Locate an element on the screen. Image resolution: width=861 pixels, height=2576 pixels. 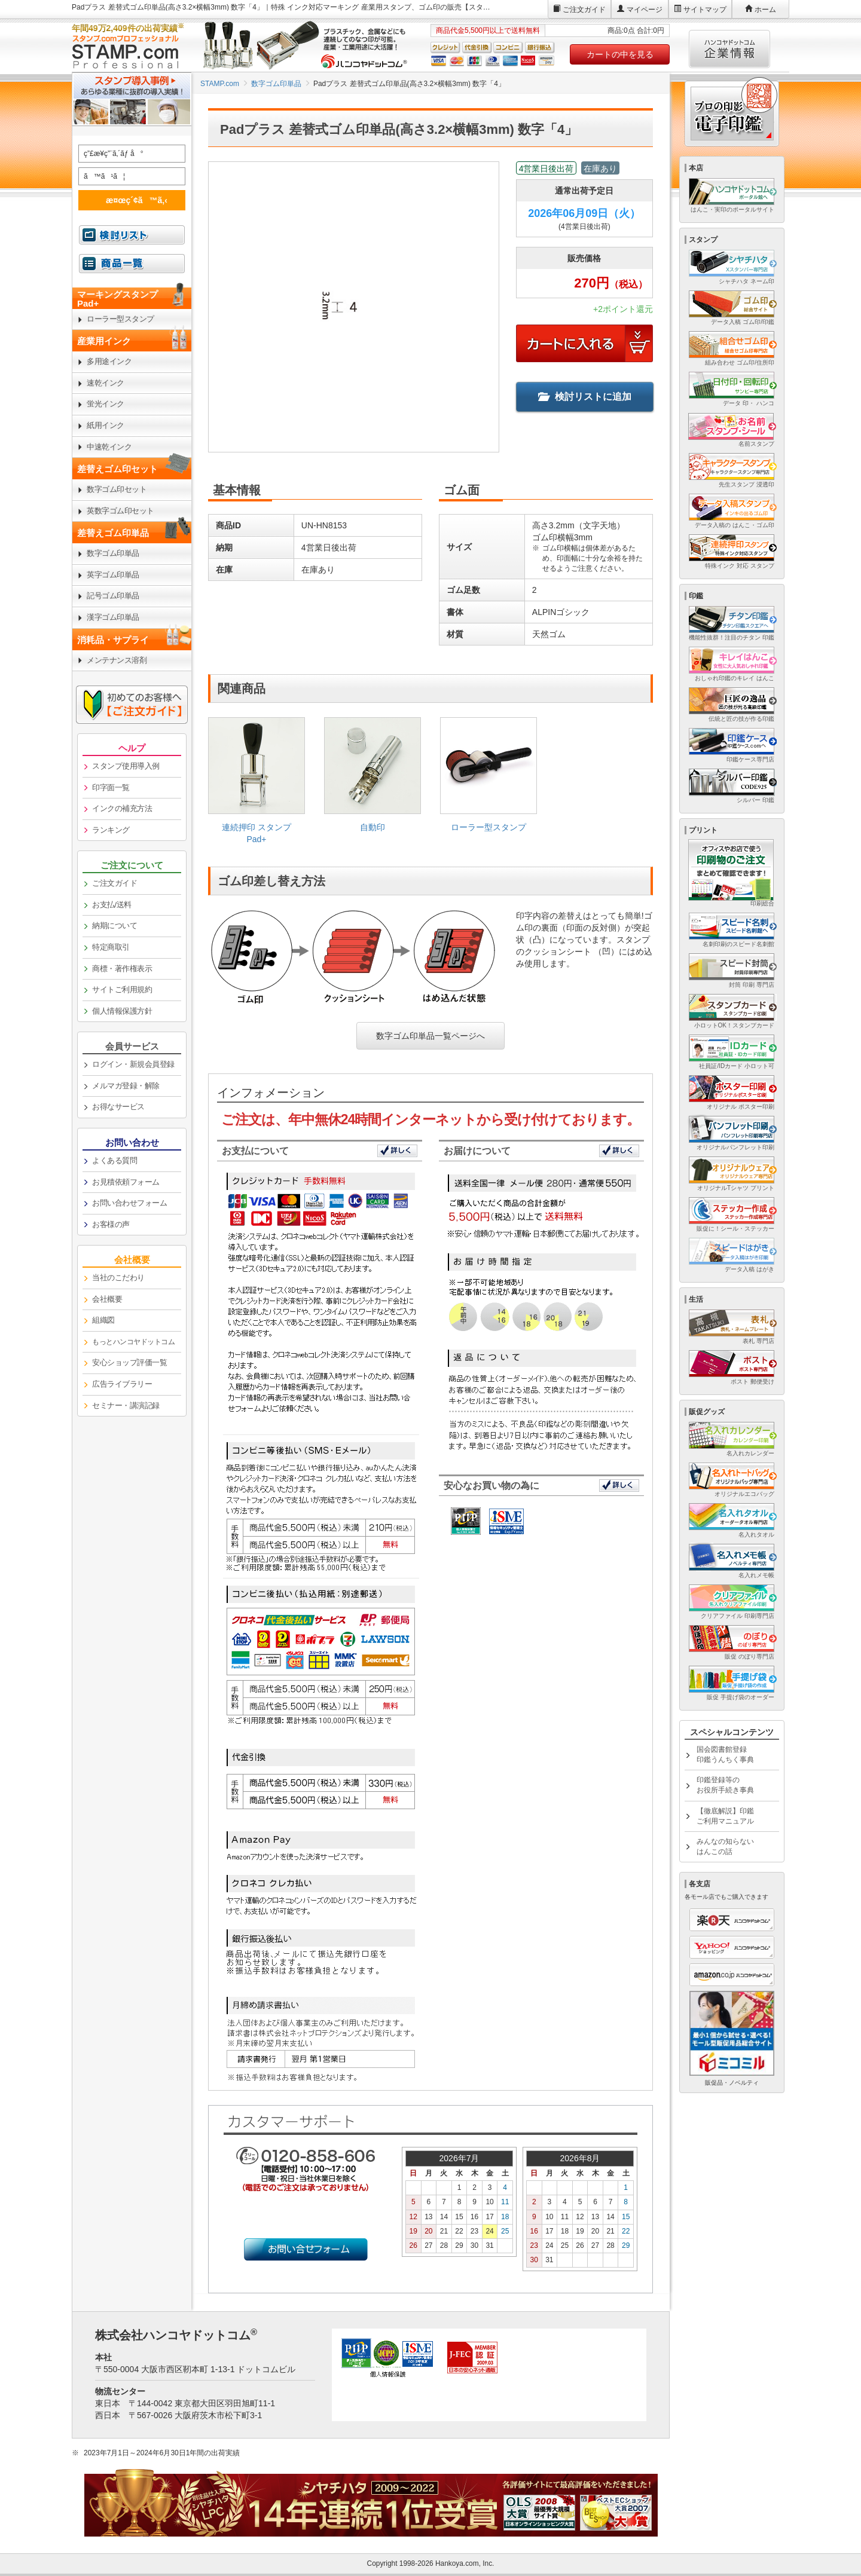
安心ショップ評価一覧 [link] is located at coordinates (129, 1362).